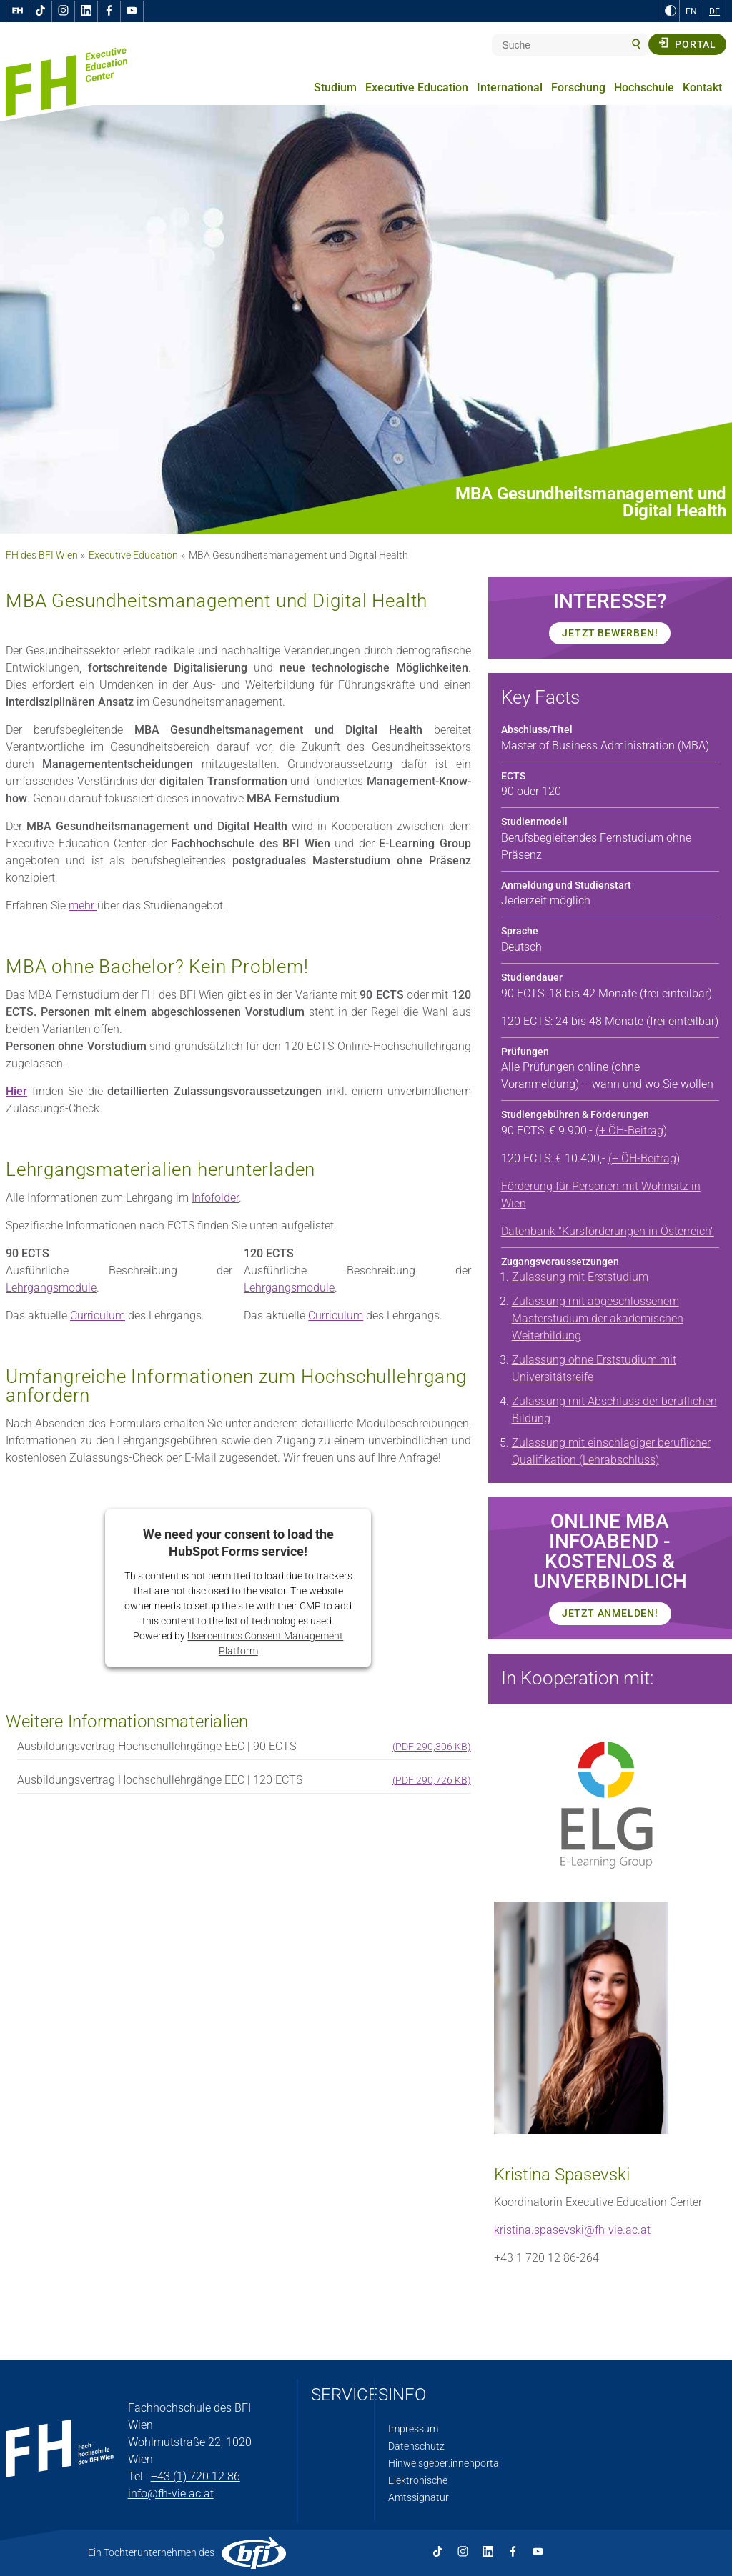 Image resolution: width=732 pixels, height=2576 pixels. What do you see at coordinates (215, 1197) in the screenshot?
I see `Infofolder` at bounding box center [215, 1197].